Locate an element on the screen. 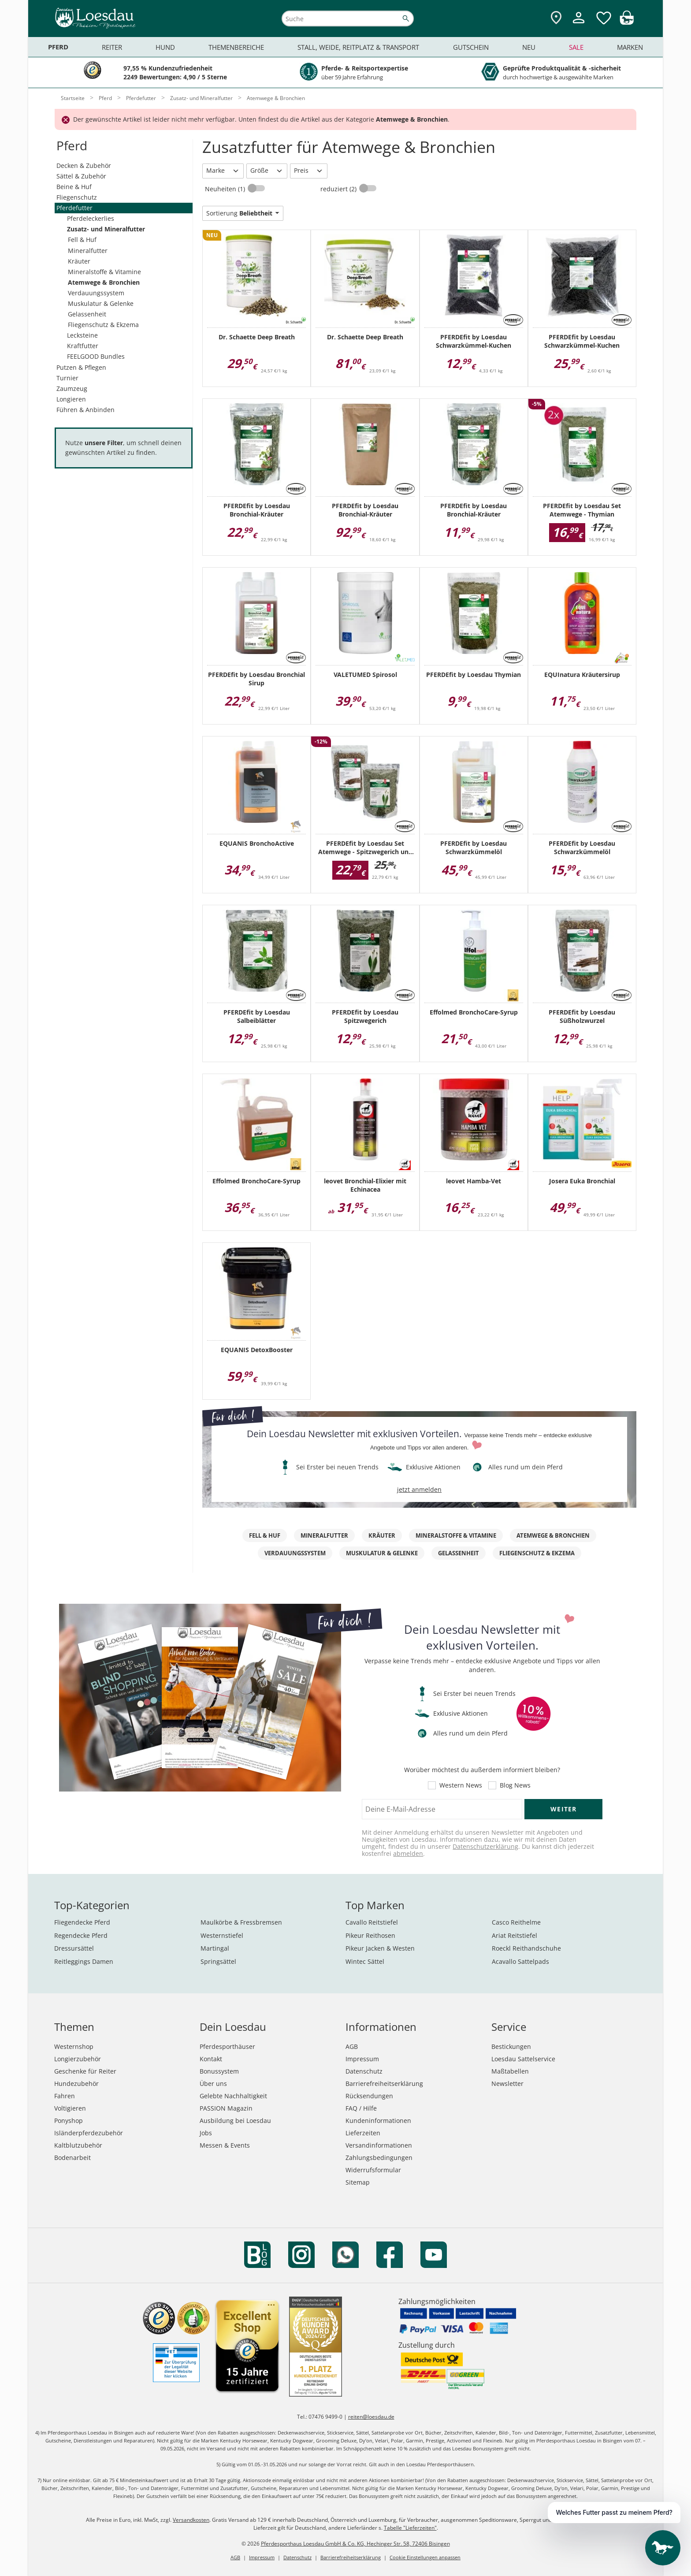 Image resolution: width=691 pixels, height=2576 pixels. Verdauungssystem is located at coordinates (96, 293).